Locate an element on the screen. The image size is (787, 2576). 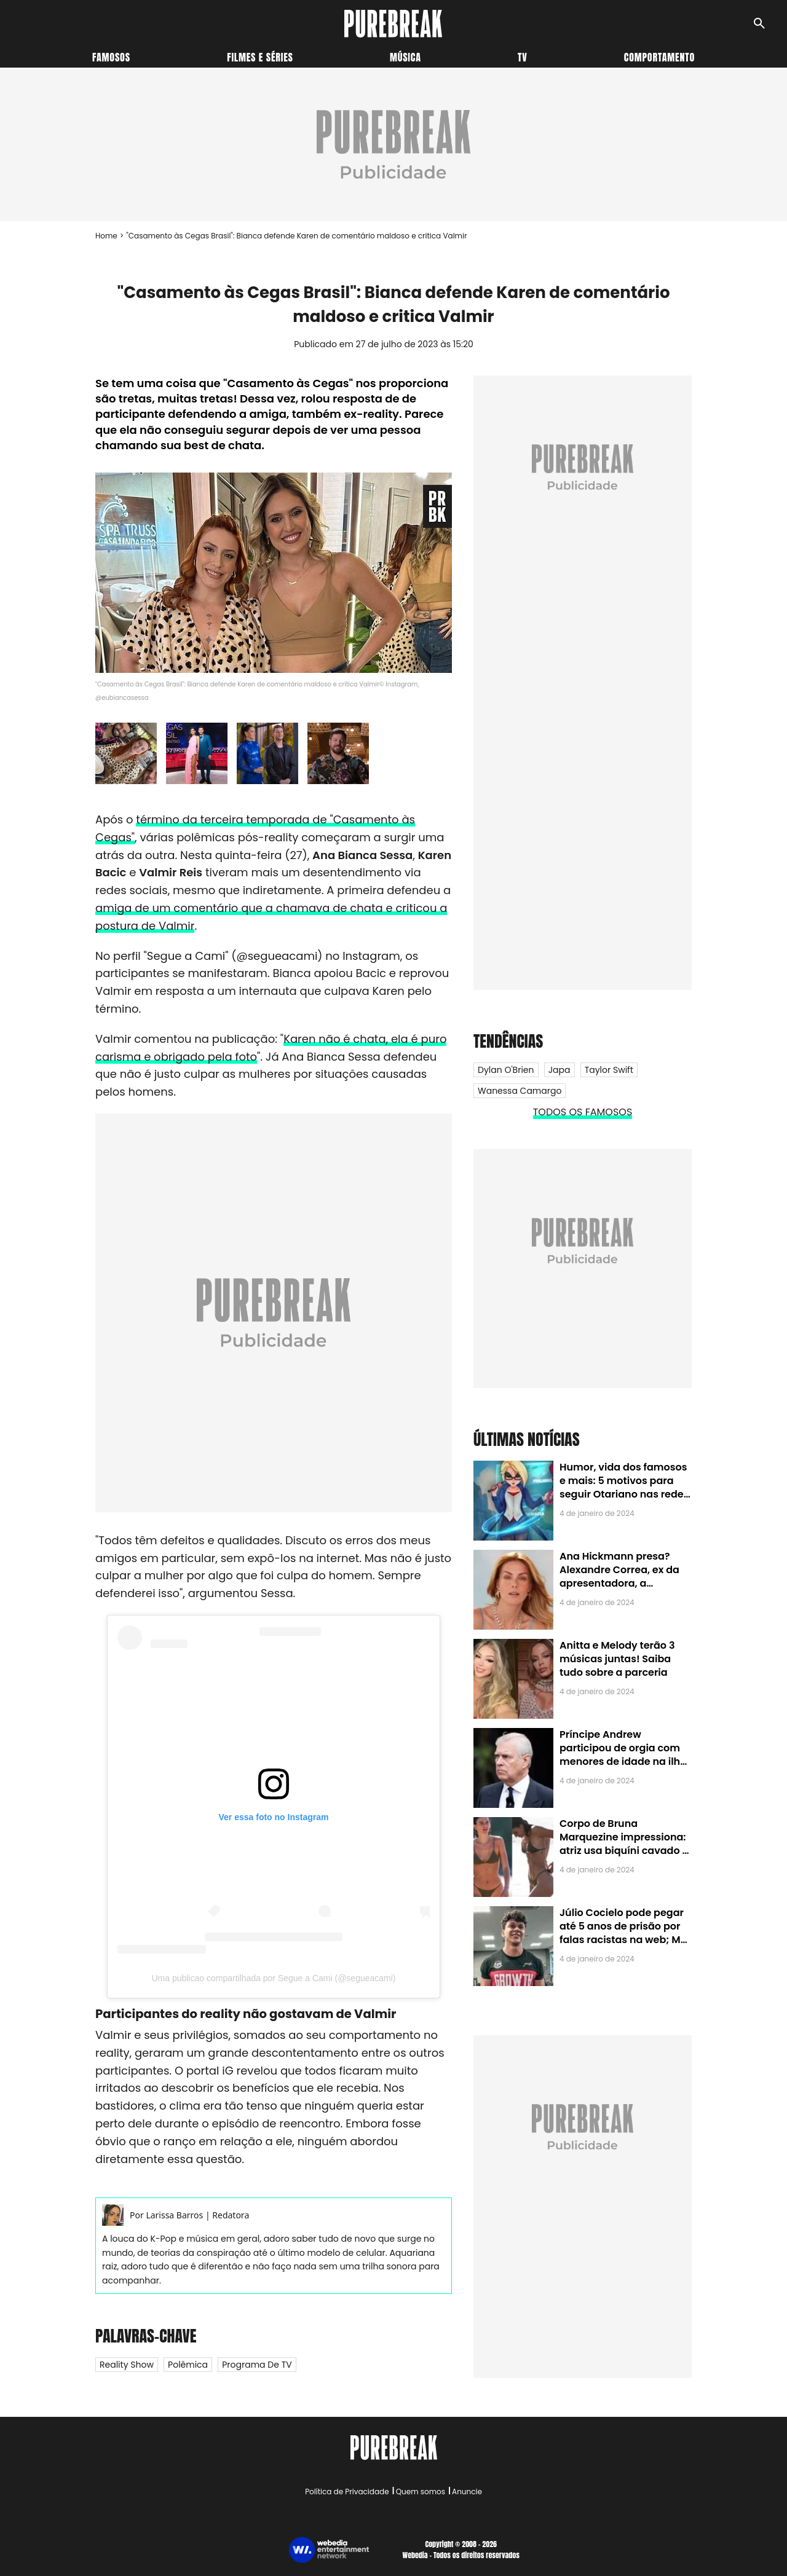
Júlio Cocielo pode pegar até 5 anos de prisão por falas racistas na web; MPF identificou 9 posts com preconceito racial is located at coordinates (626, 1940).